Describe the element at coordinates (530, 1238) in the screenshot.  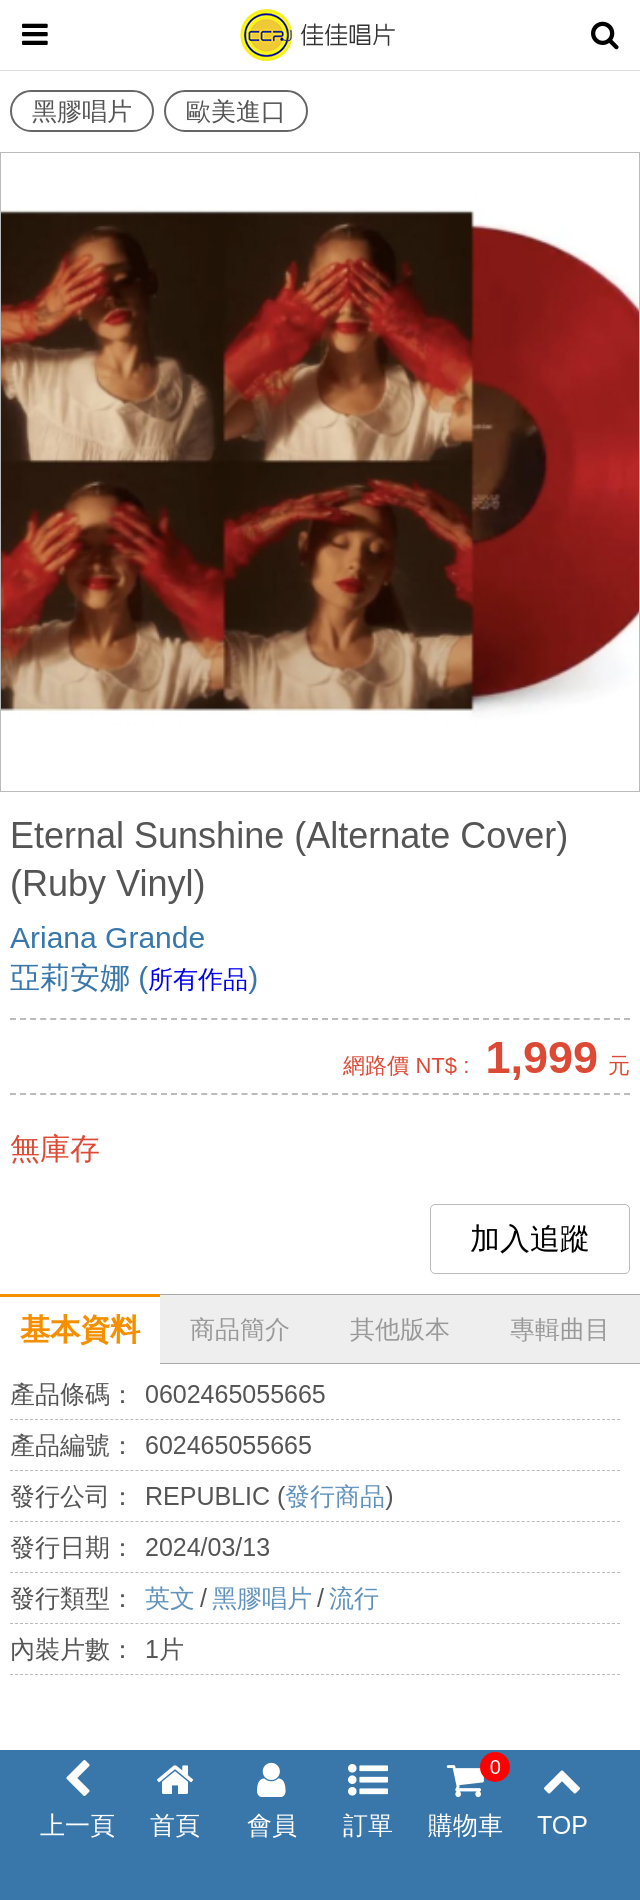
I see `加入追蹤` at that location.